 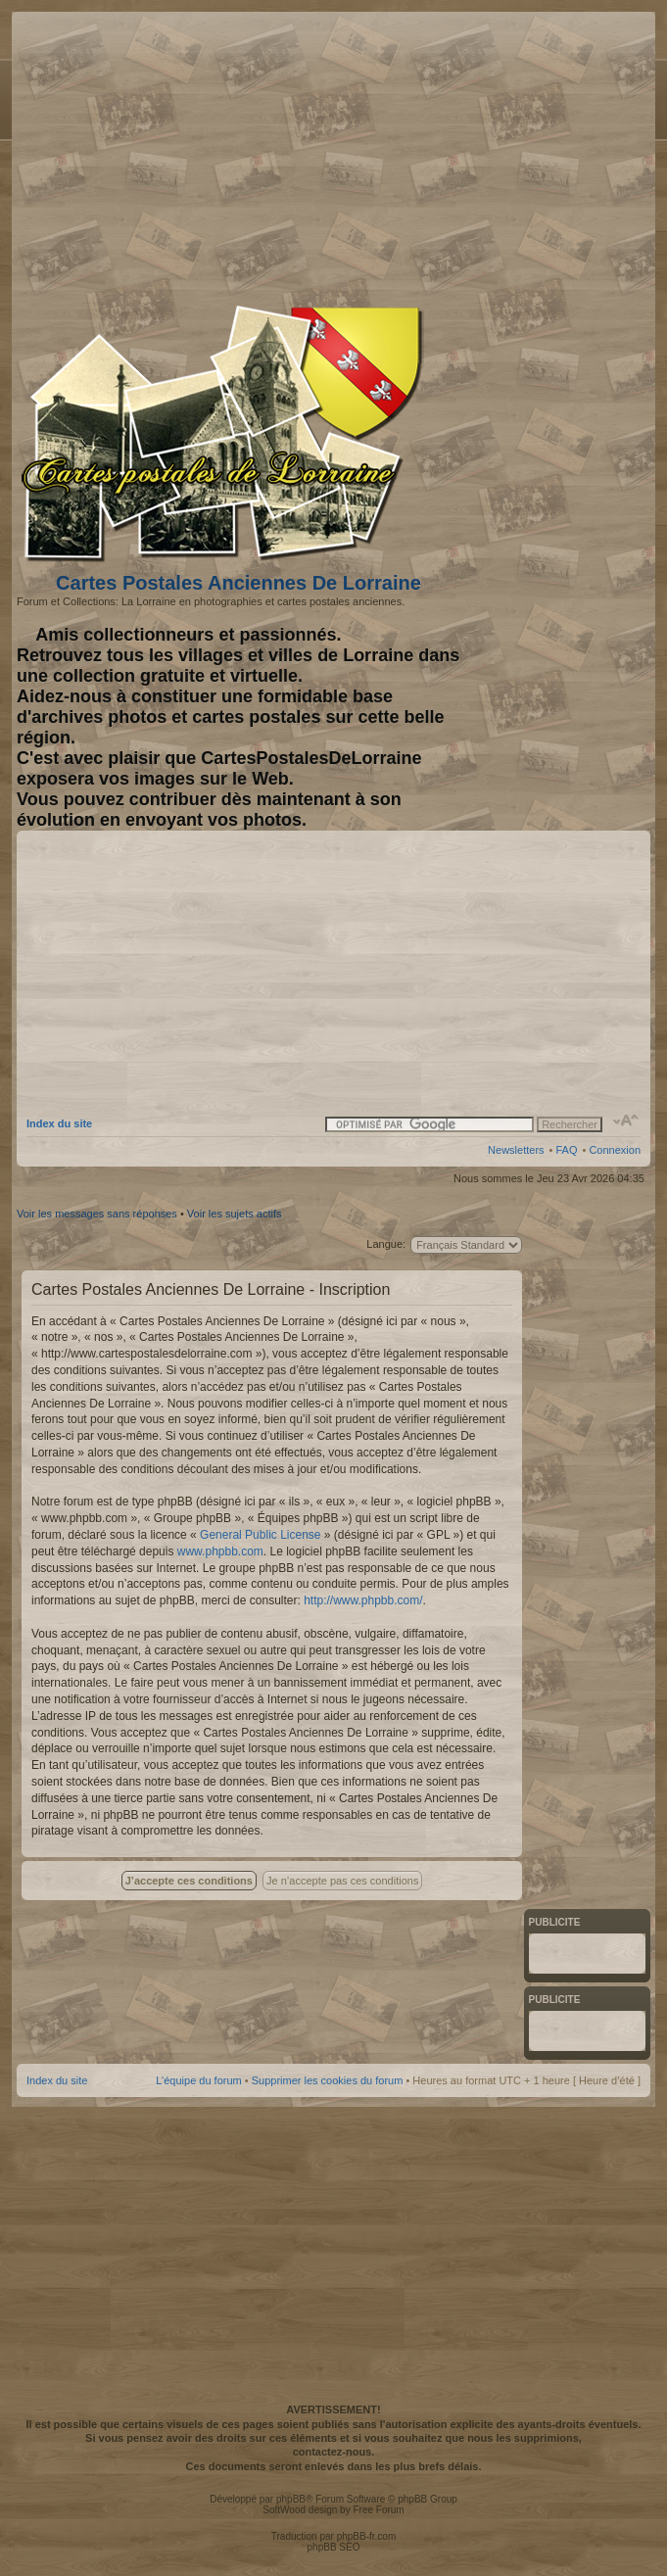 What do you see at coordinates (97, 1213) in the screenshot?
I see `Voir les messages sans réponses` at bounding box center [97, 1213].